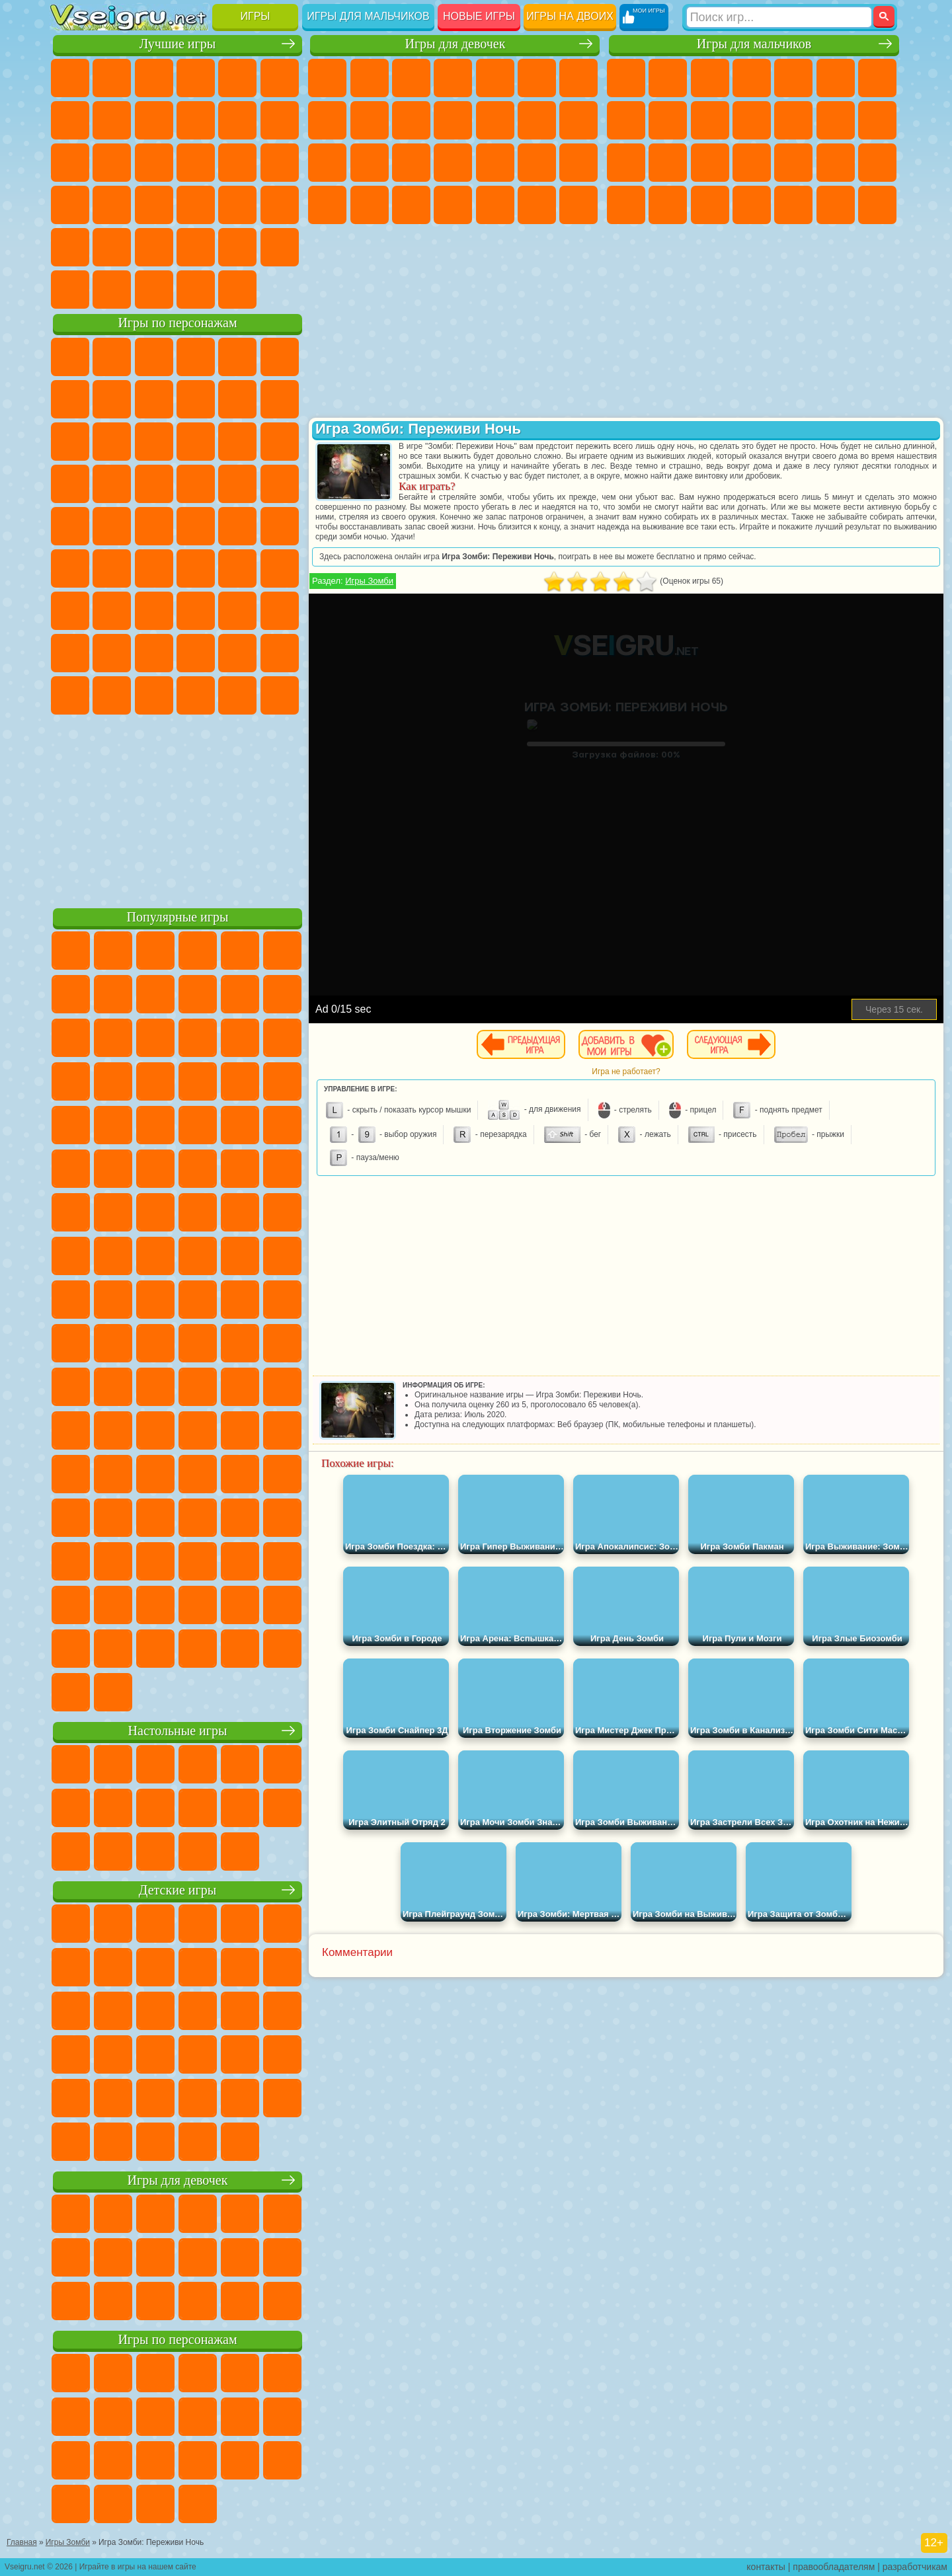 This screenshot has height=2576, width=952. I want to click on Бан Бан, so click(112, 695).